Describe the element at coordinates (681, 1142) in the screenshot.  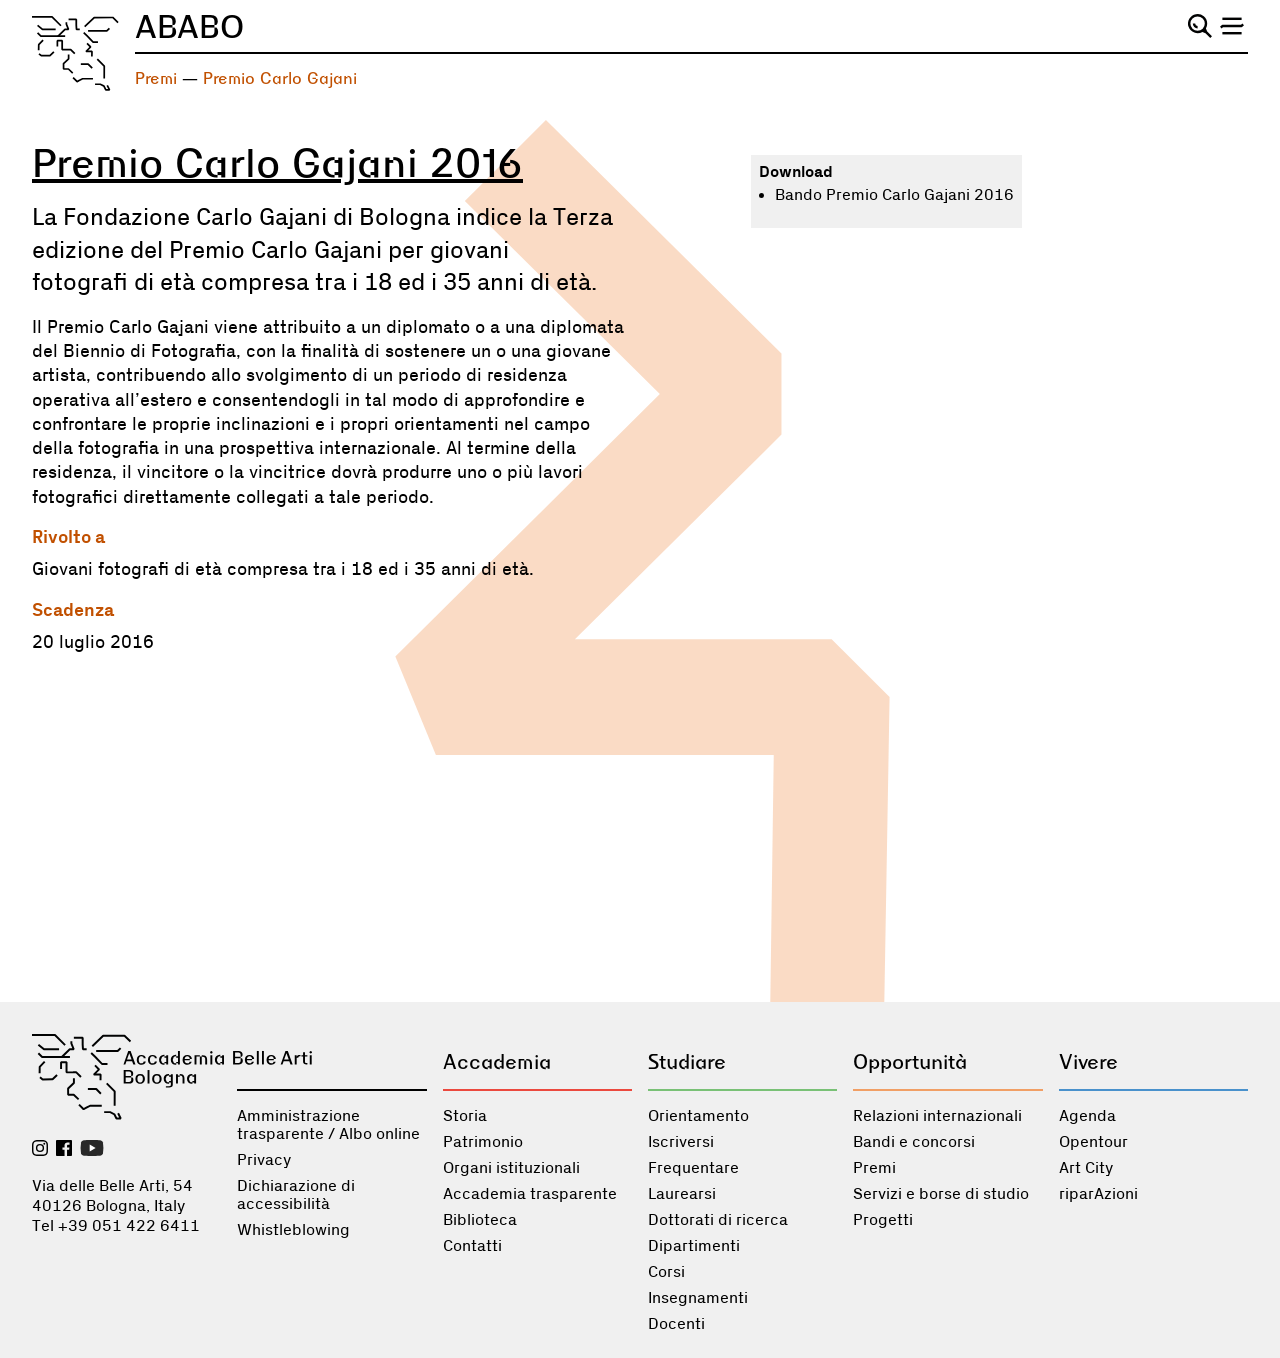
I see `Iscriversi` at that location.